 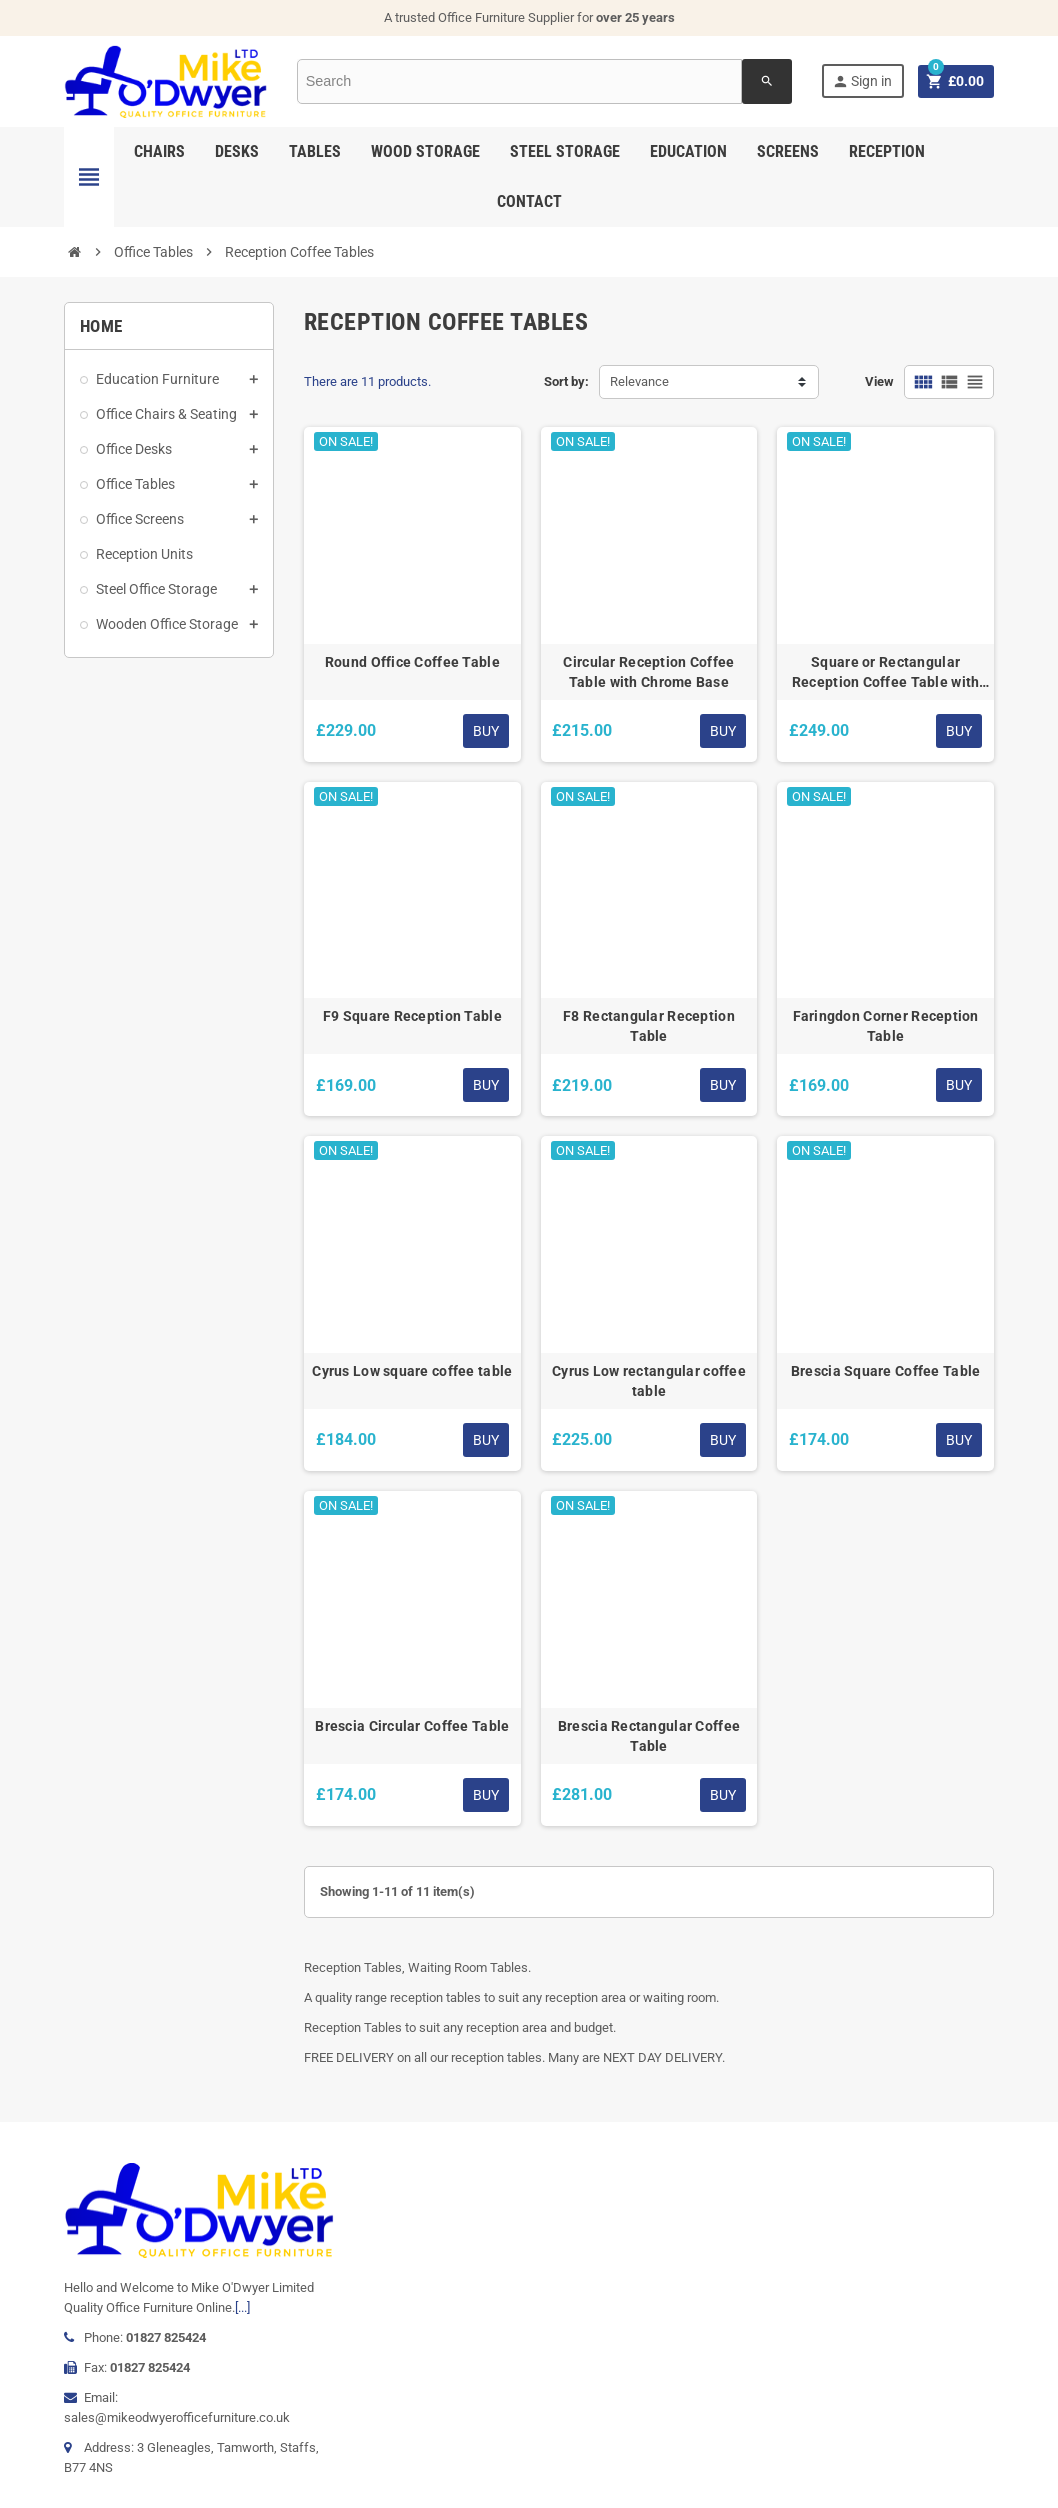 I want to click on Tables, so click(x=315, y=151).